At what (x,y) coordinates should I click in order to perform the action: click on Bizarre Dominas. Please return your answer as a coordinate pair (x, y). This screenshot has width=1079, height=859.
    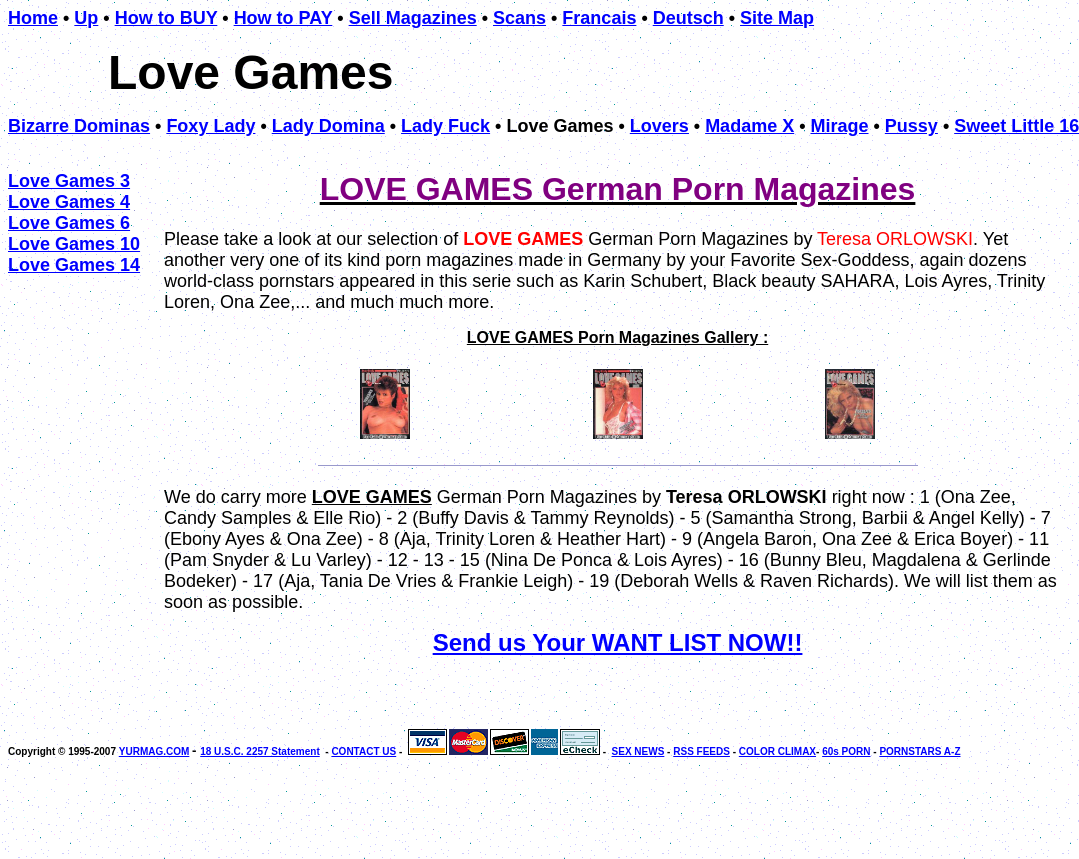
    Looking at the image, I should click on (79, 126).